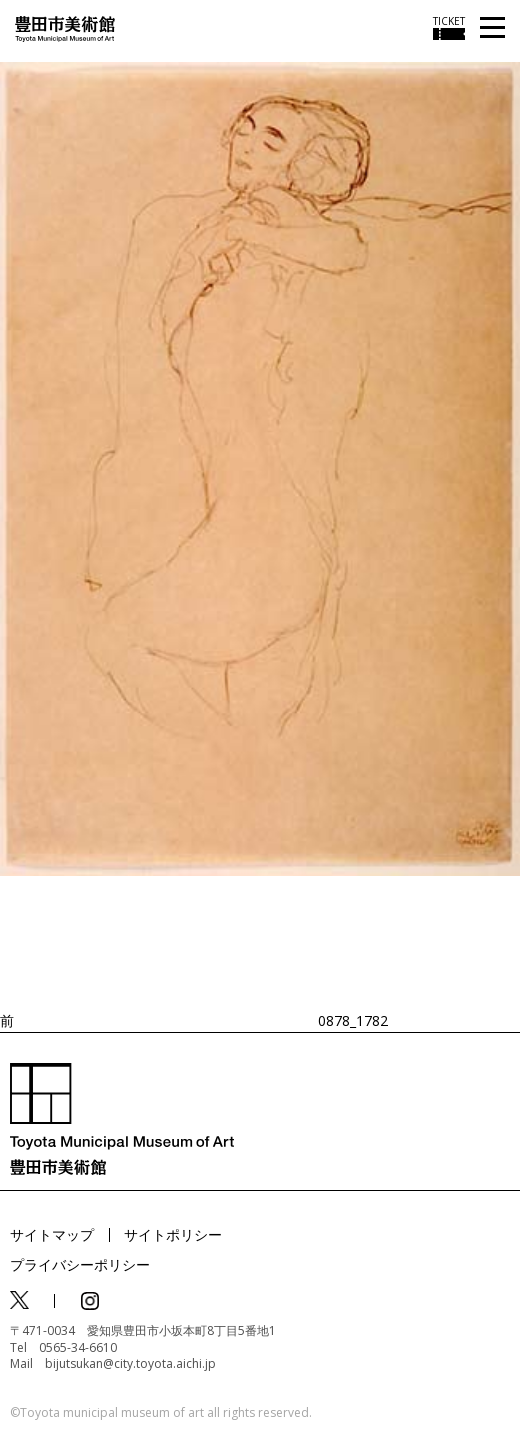 The height and width of the screenshot is (1430, 520). I want to click on サイトポリシー, so click(173, 1234).